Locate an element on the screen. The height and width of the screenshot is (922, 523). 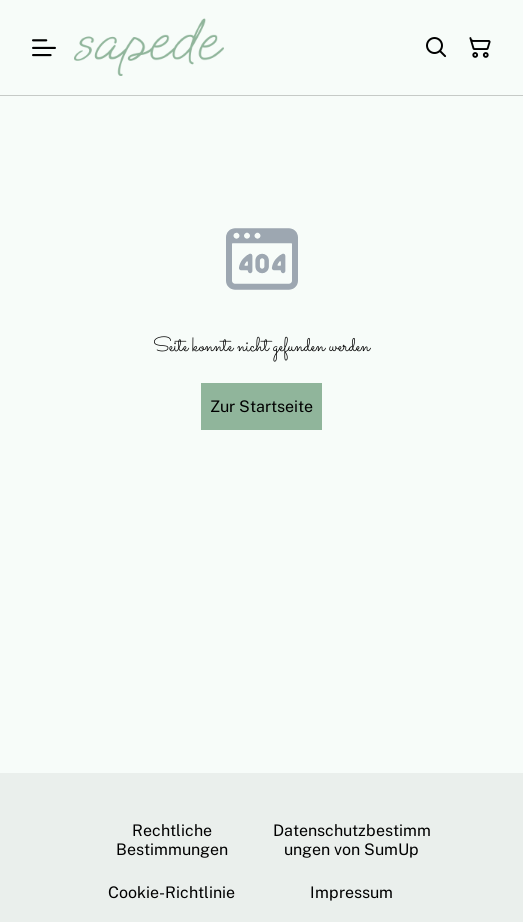
[Menu] is located at coordinates (44, 47).